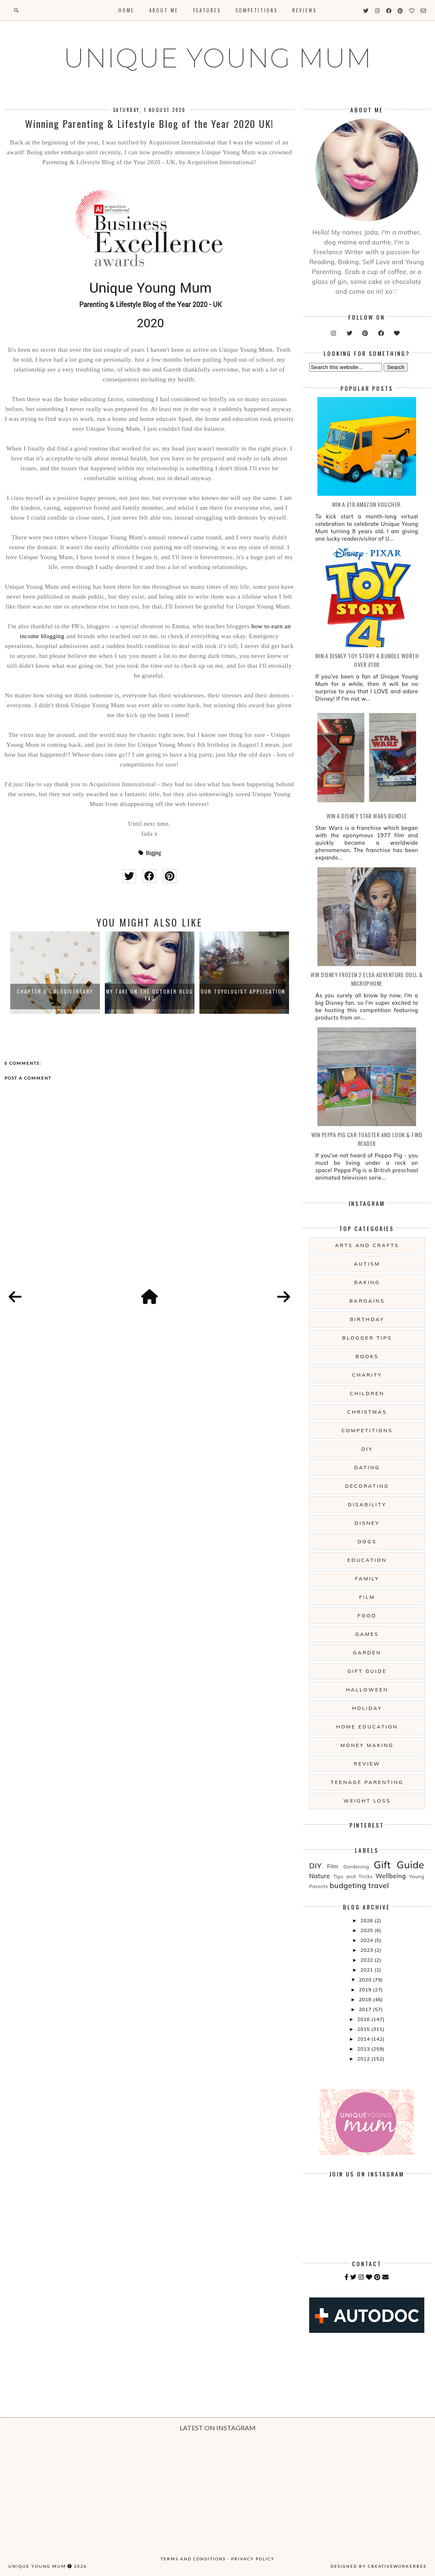 This screenshot has height=2576, width=435. What do you see at coordinates (367, 1356) in the screenshot?
I see `Books` at bounding box center [367, 1356].